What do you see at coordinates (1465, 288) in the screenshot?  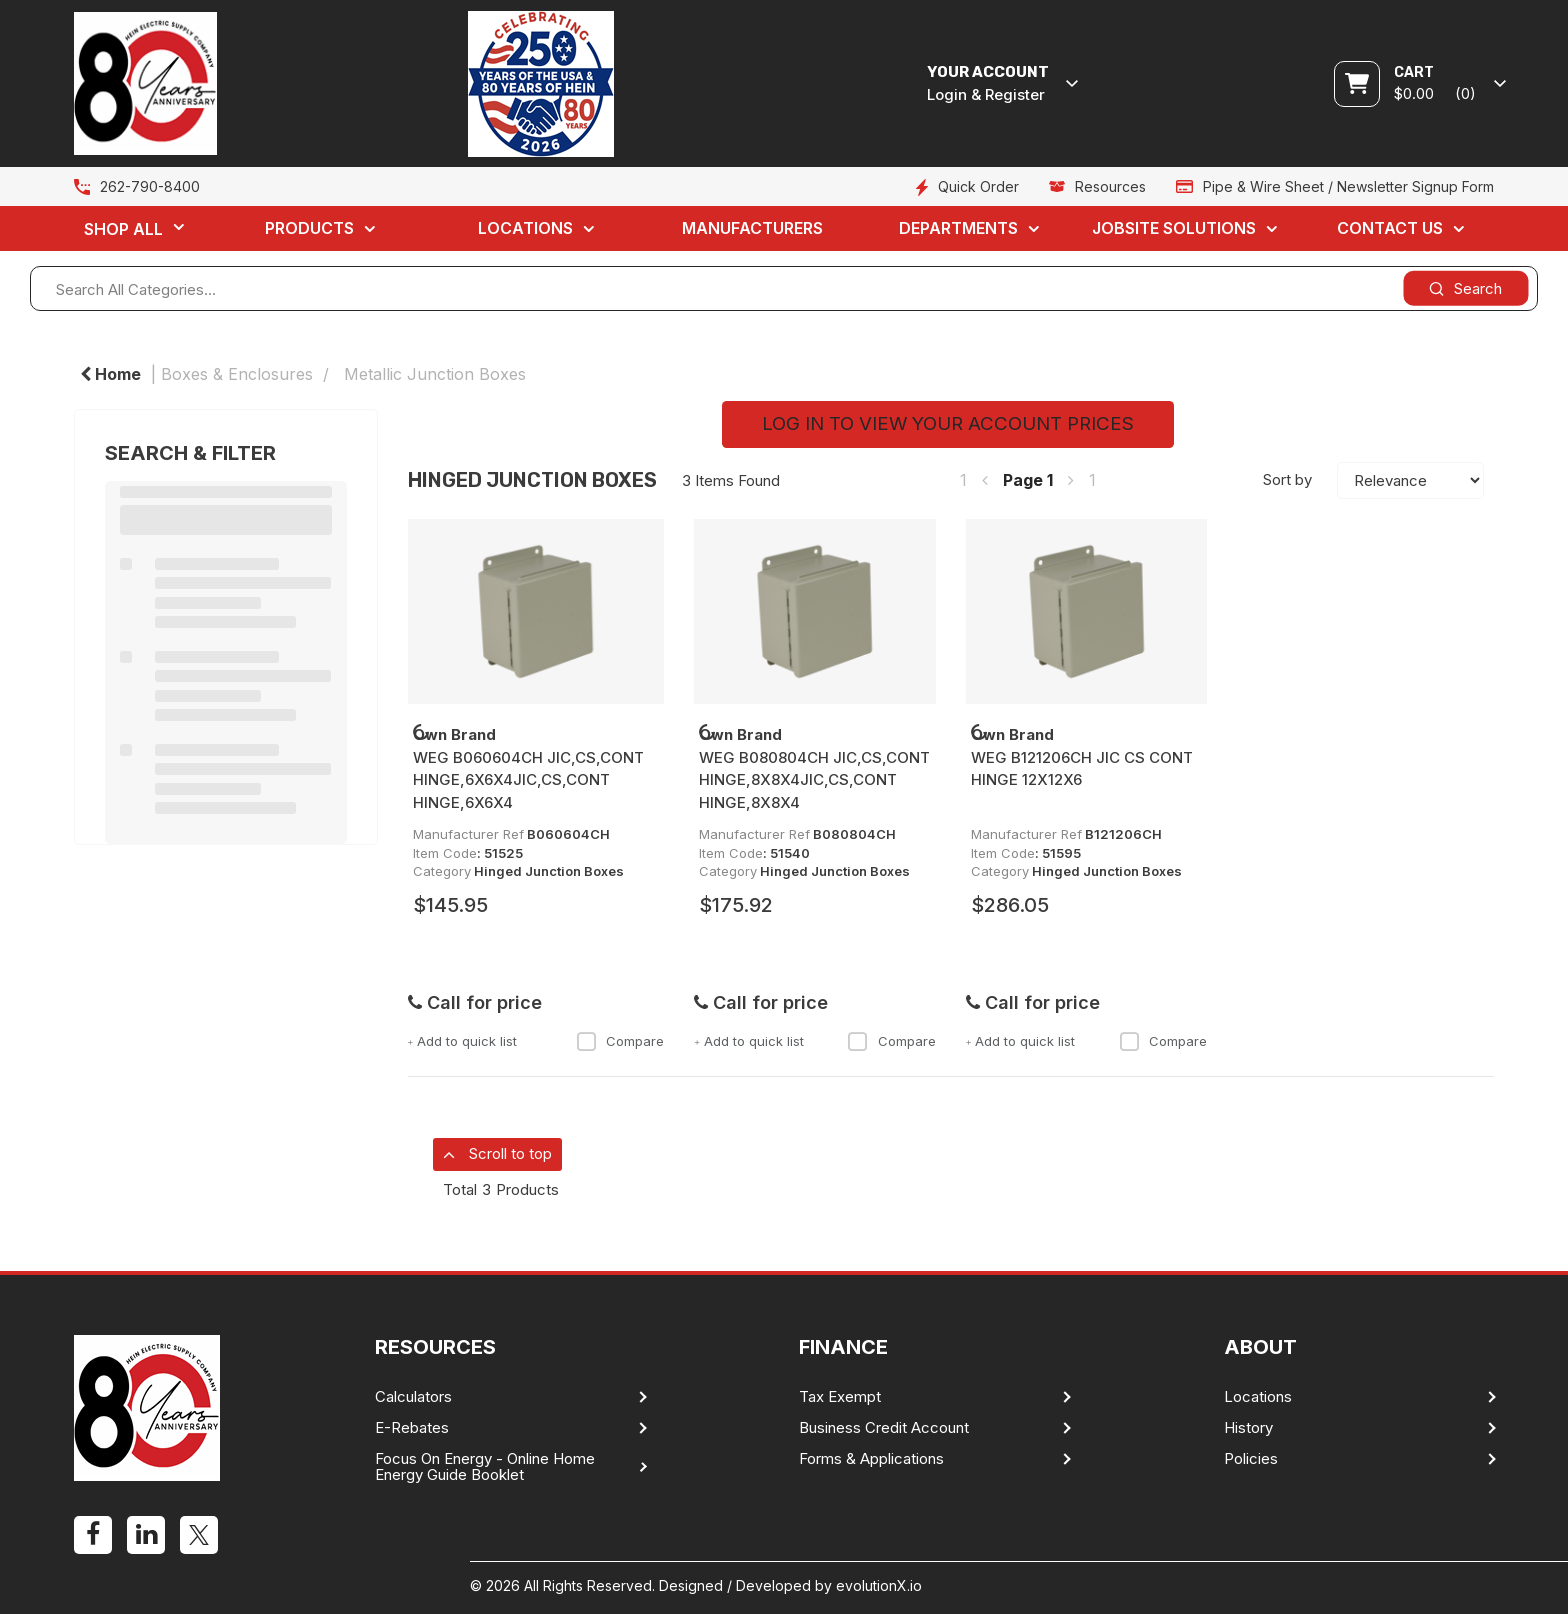 I see `[Submit search form]` at bounding box center [1465, 288].